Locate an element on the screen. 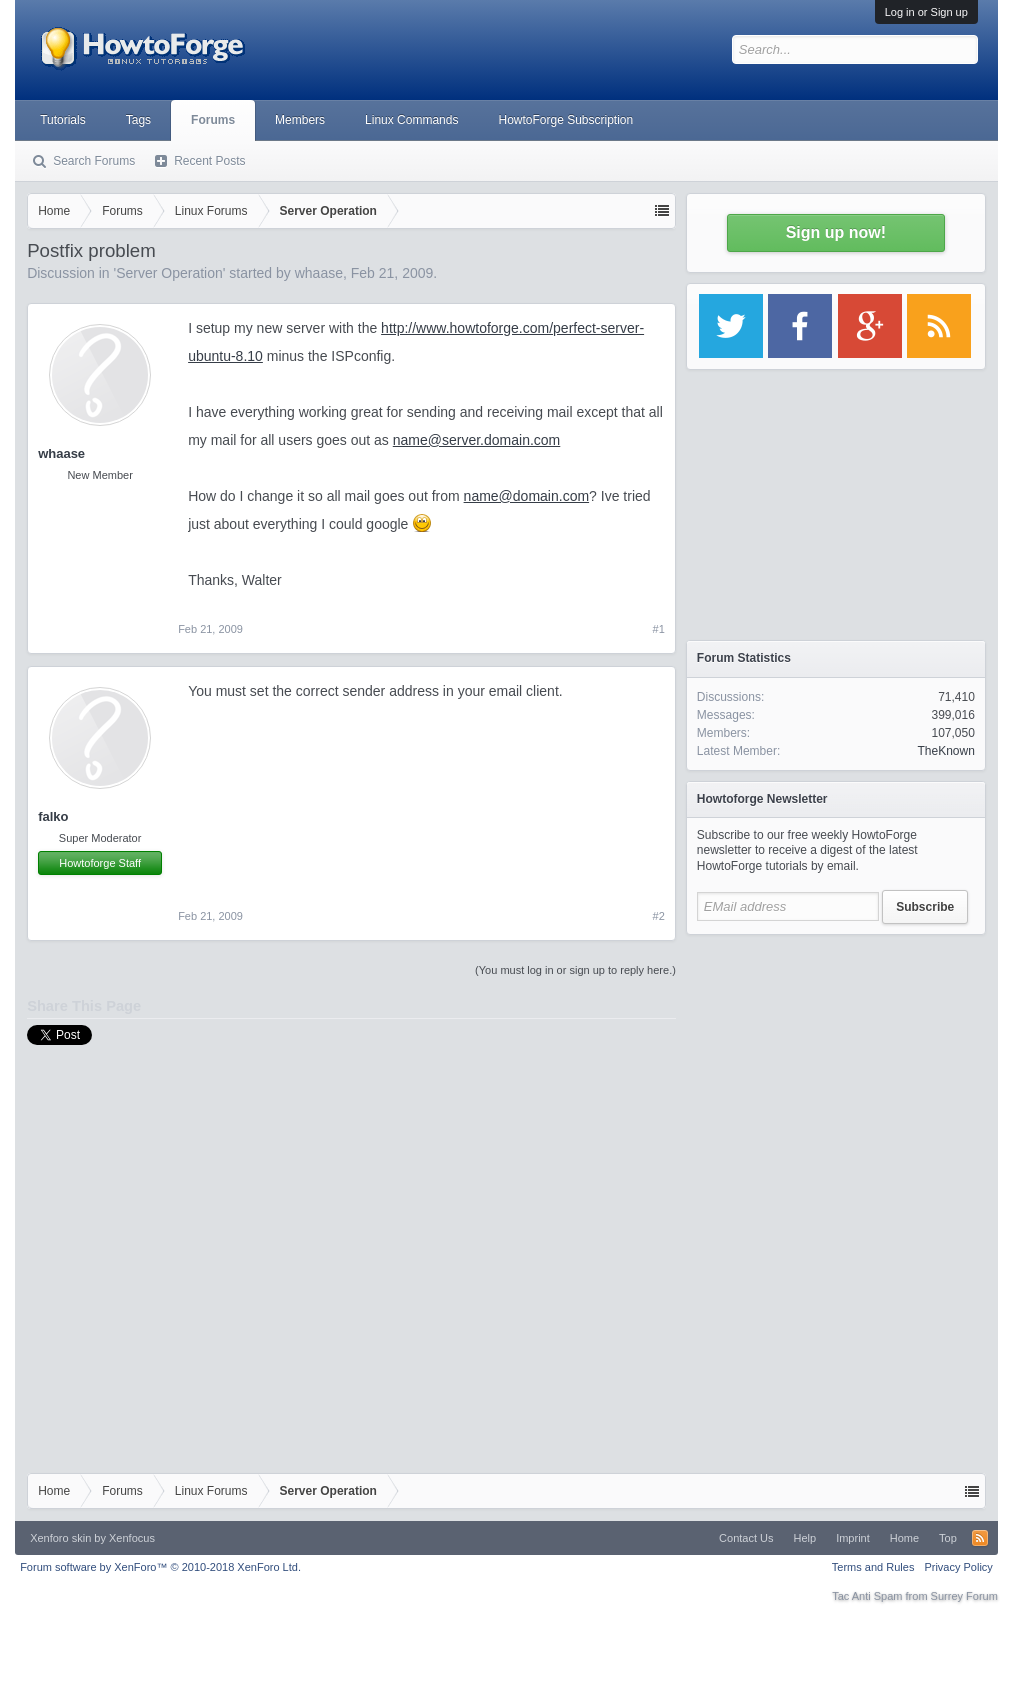 The width and height of the screenshot is (1013, 1705). Home is located at coordinates (904, 1538).